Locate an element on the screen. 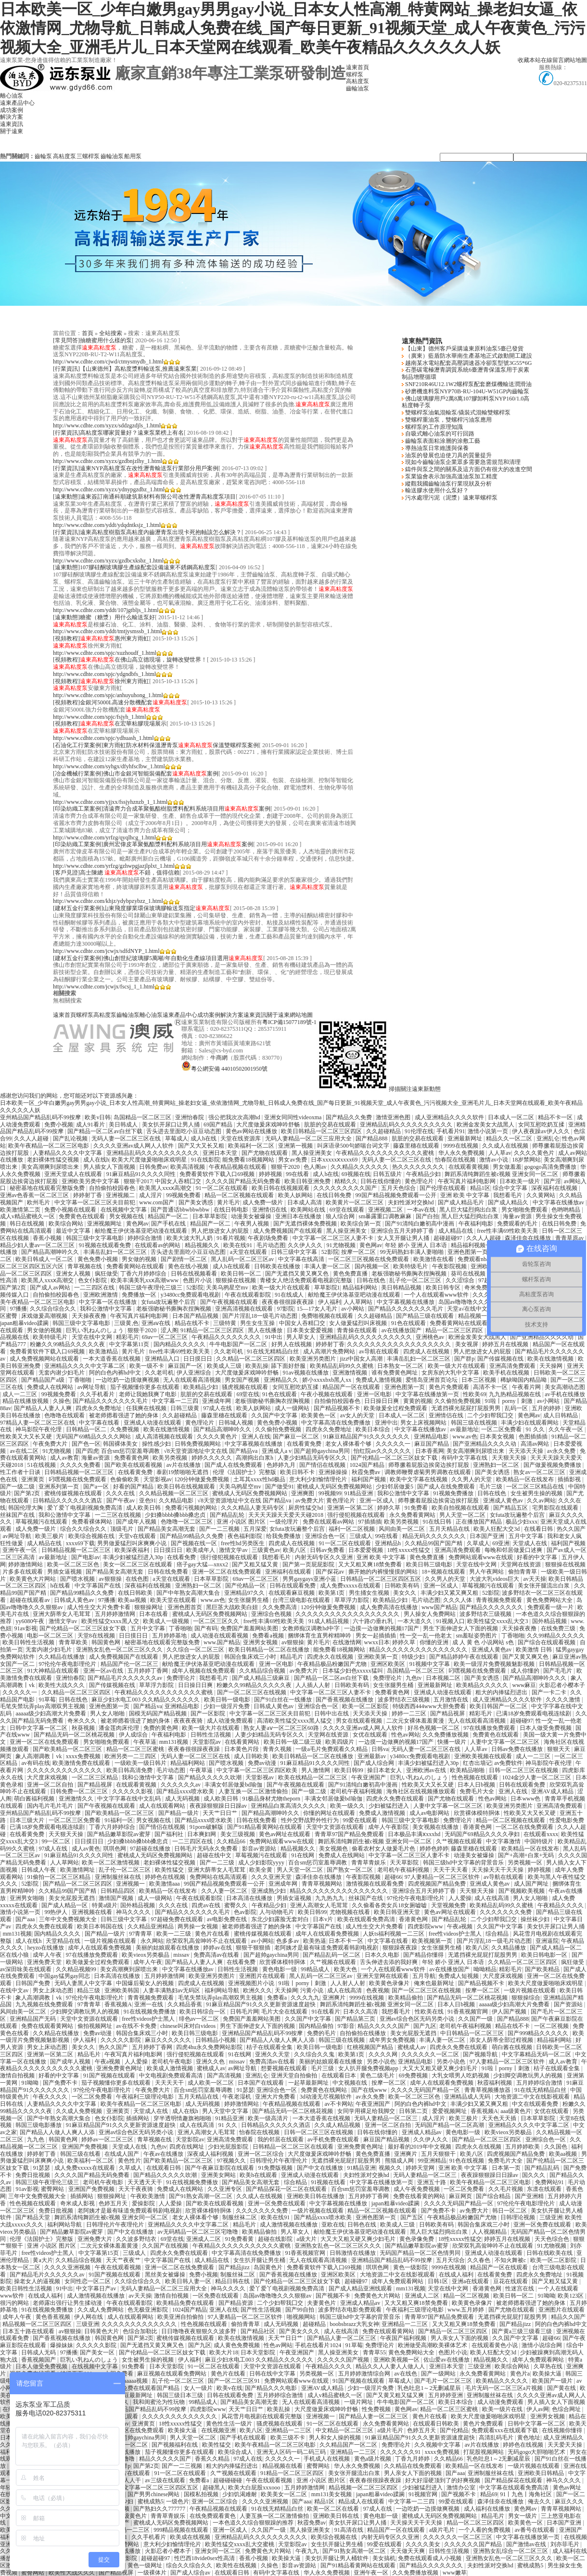 Image resolution: width=587 pixels, height=2576 pixels. 欧美日韩人妻一区 is located at coordinates (189, 2281).